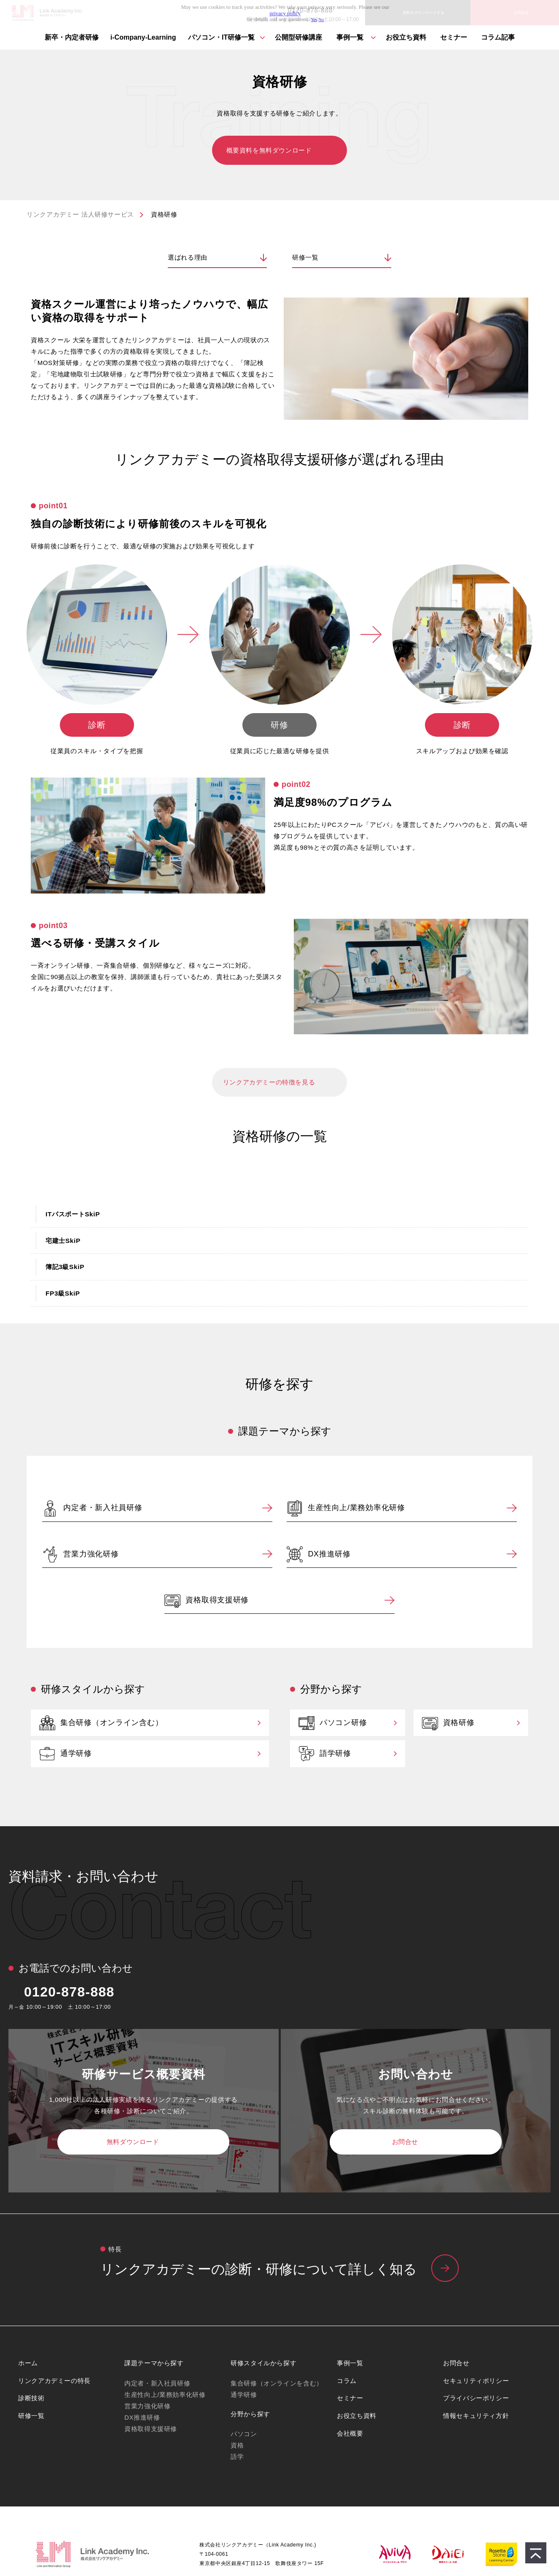 Image resolution: width=559 pixels, height=2576 pixels. I want to click on 資格, so click(237, 2445).